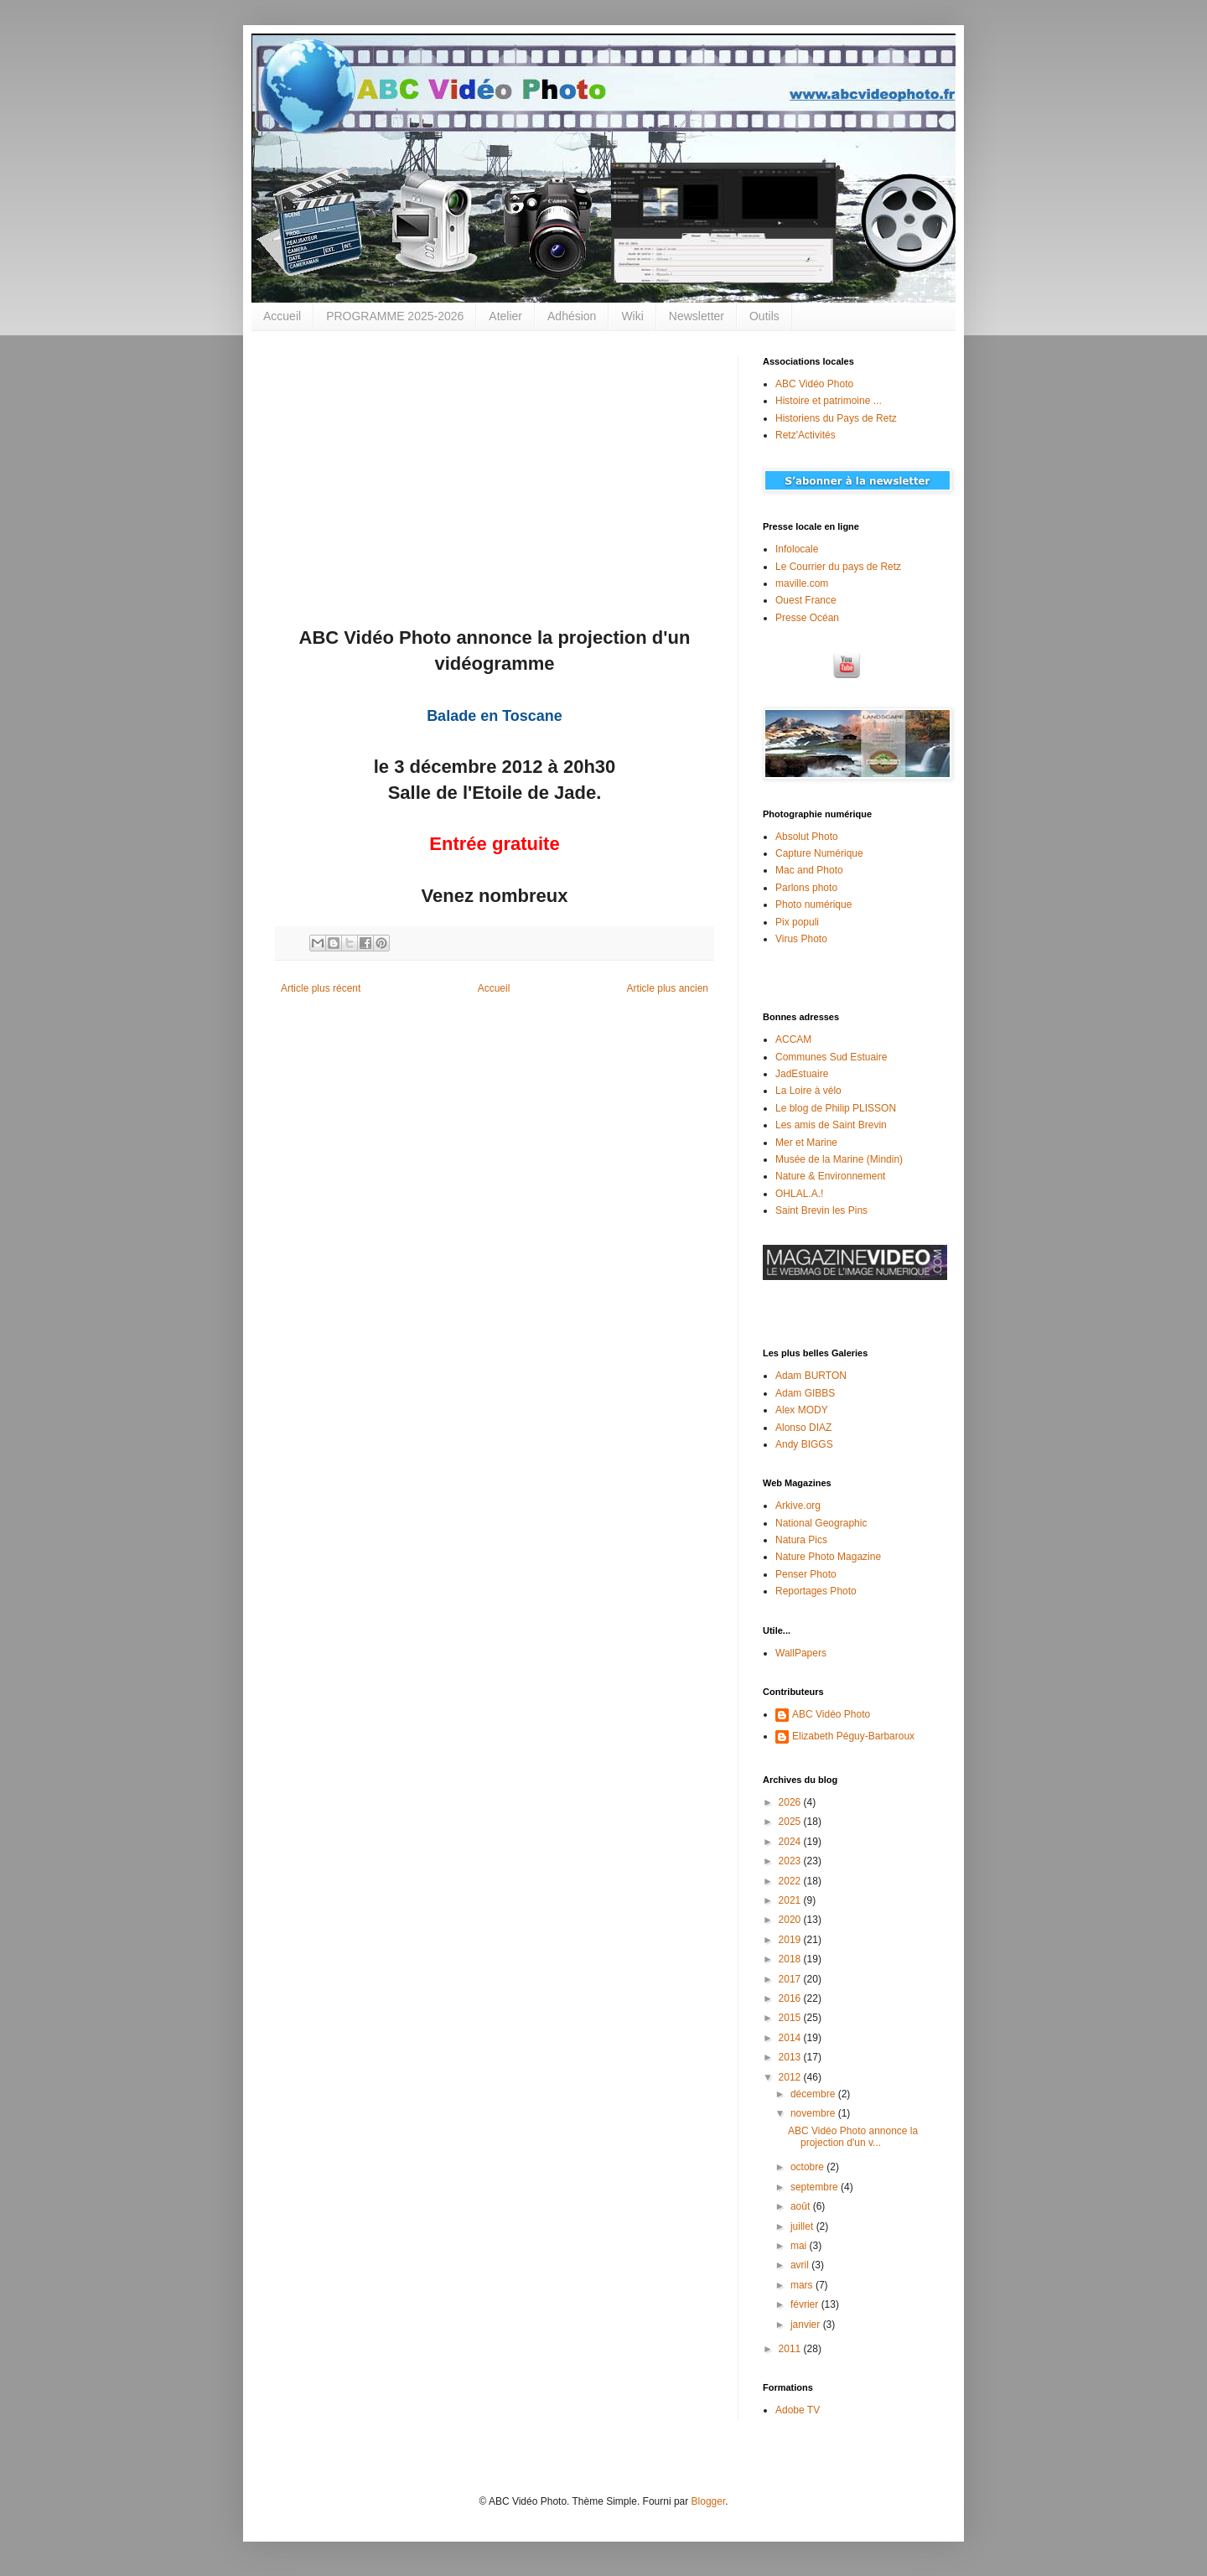 Image resolution: width=1207 pixels, height=2576 pixels. I want to click on National Geographic, so click(821, 1523).